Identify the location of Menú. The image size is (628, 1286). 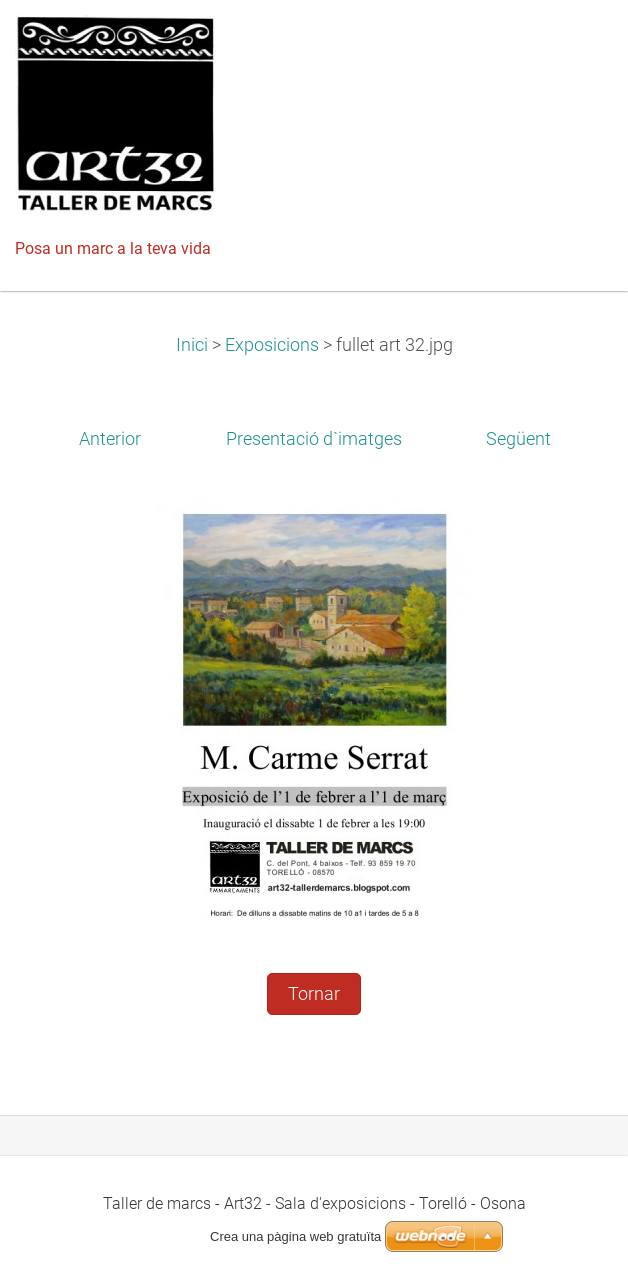
(573, 45).